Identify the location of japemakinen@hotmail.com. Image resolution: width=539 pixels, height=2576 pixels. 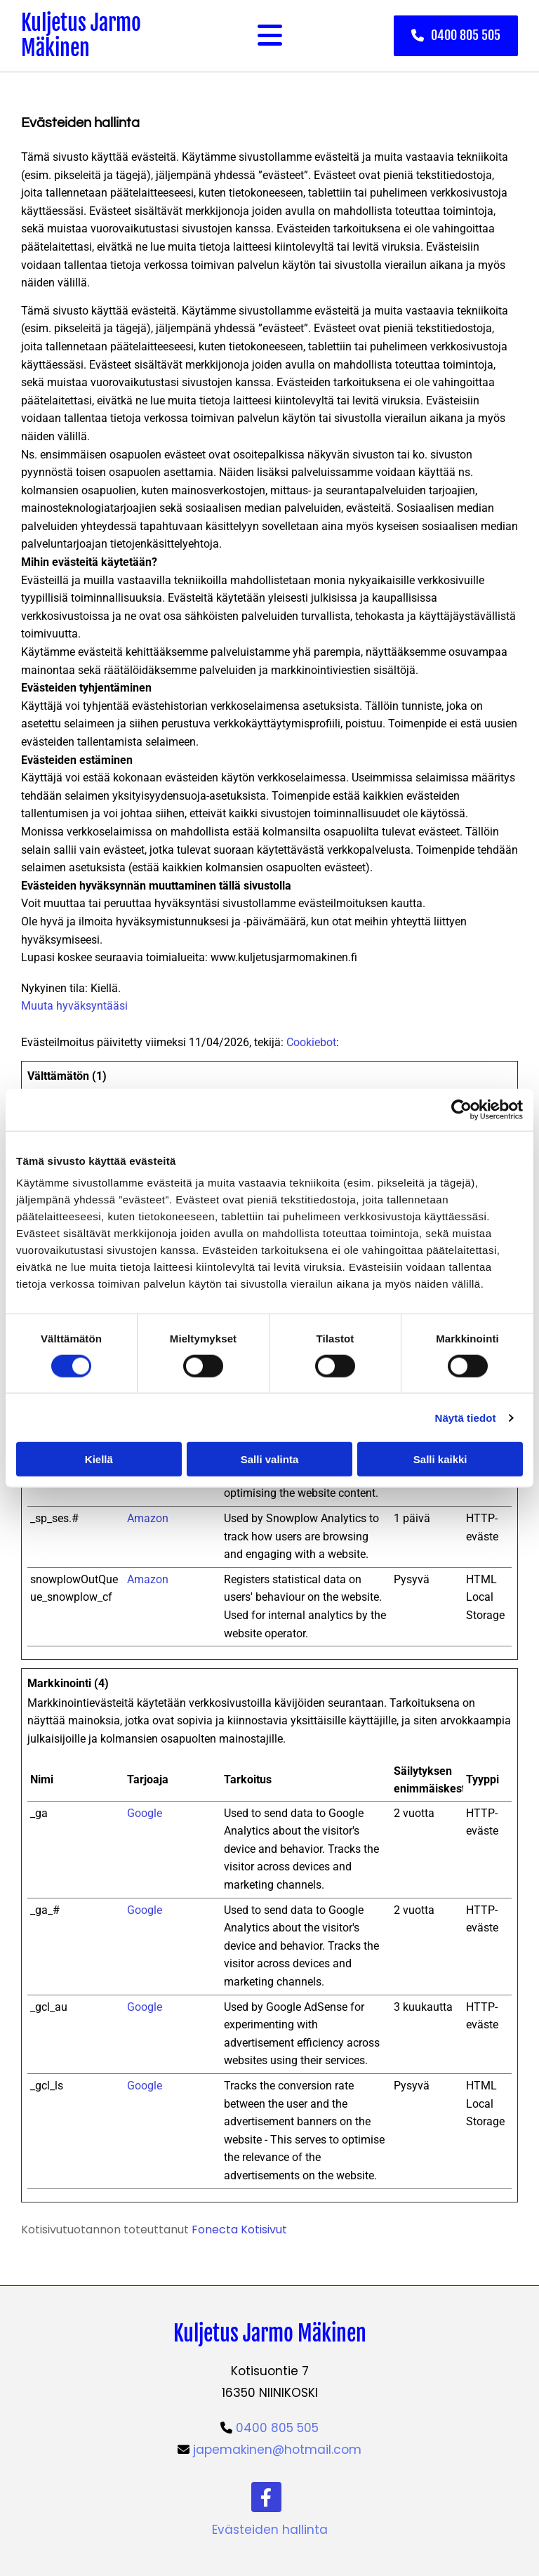
(277, 2449).